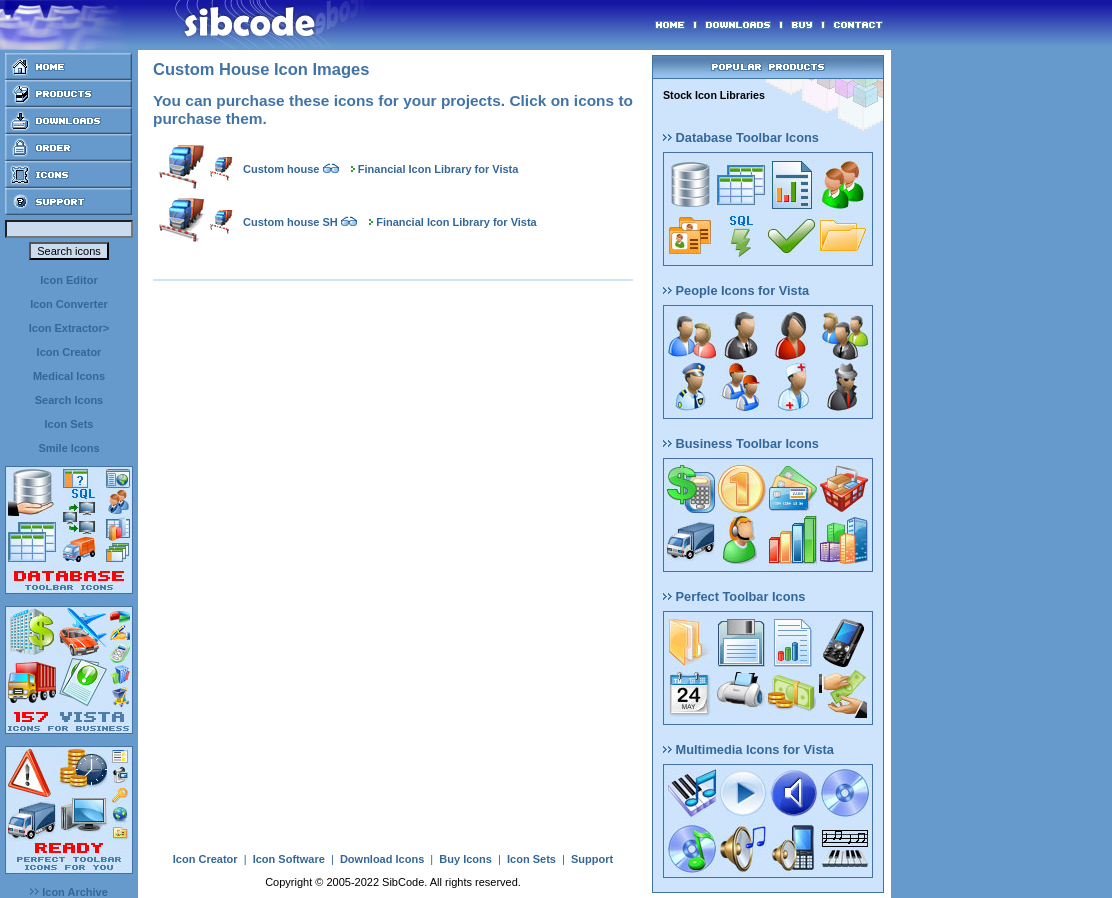 This screenshot has width=1112, height=898. Describe the element at coordinates (438, 169) in the screenshot. I see `Financial Icon Library for Vista` at that location.